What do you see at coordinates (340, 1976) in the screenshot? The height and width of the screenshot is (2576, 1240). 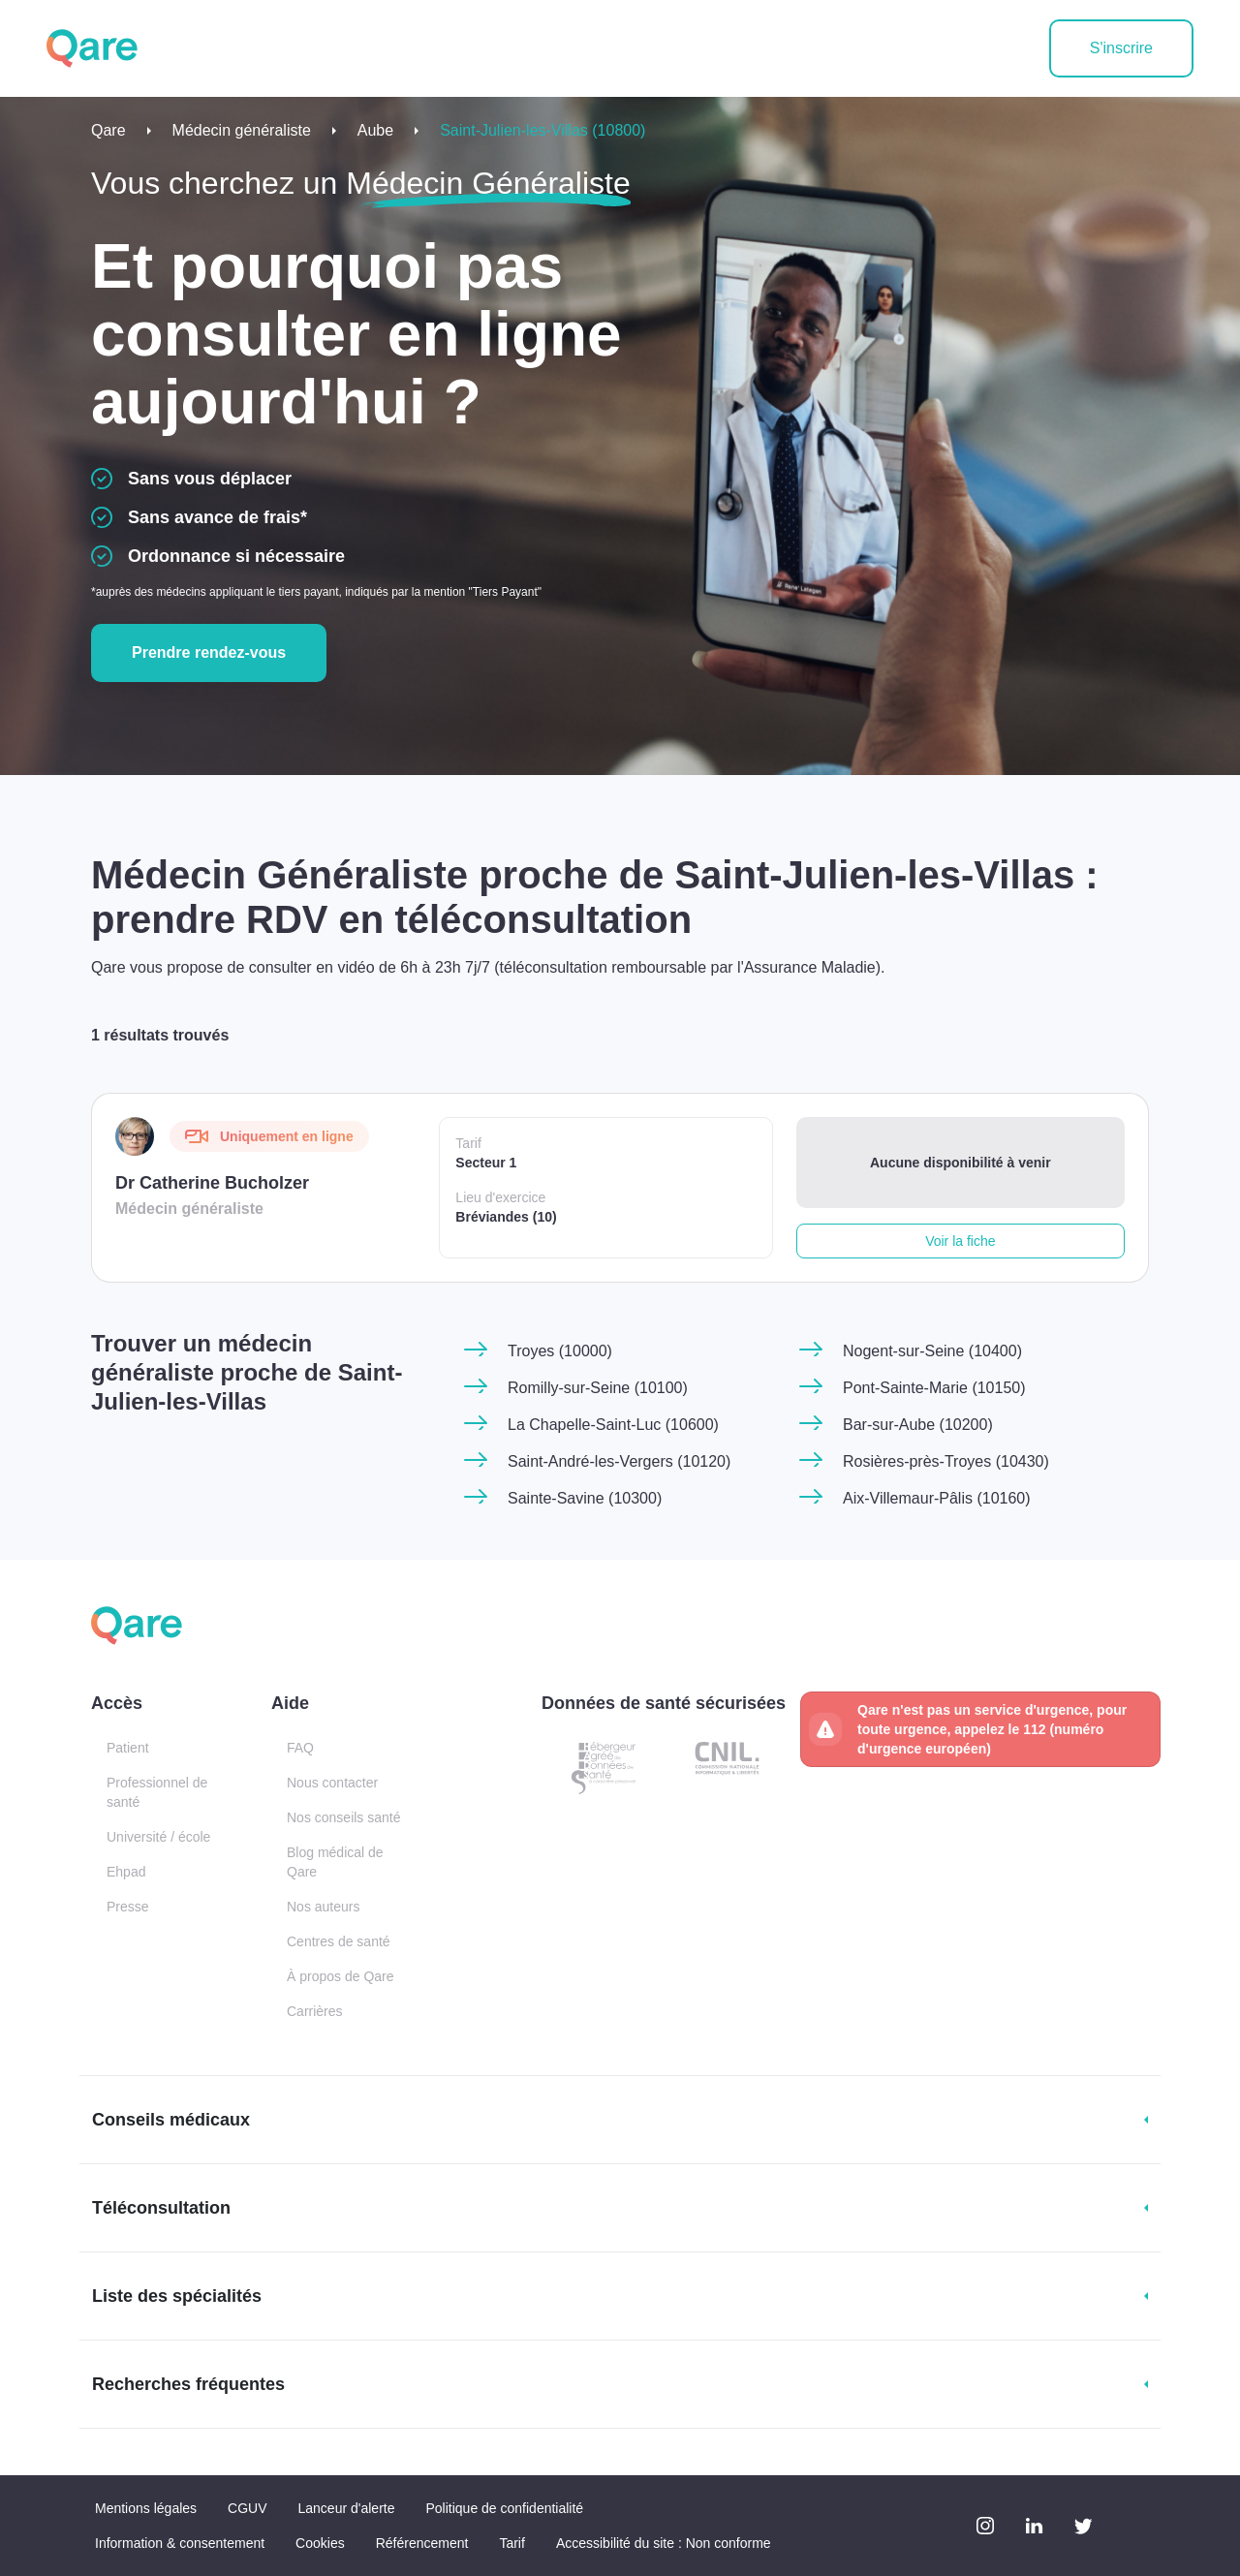 I see `À propos de Qare` at bounding box center [340, 1976].